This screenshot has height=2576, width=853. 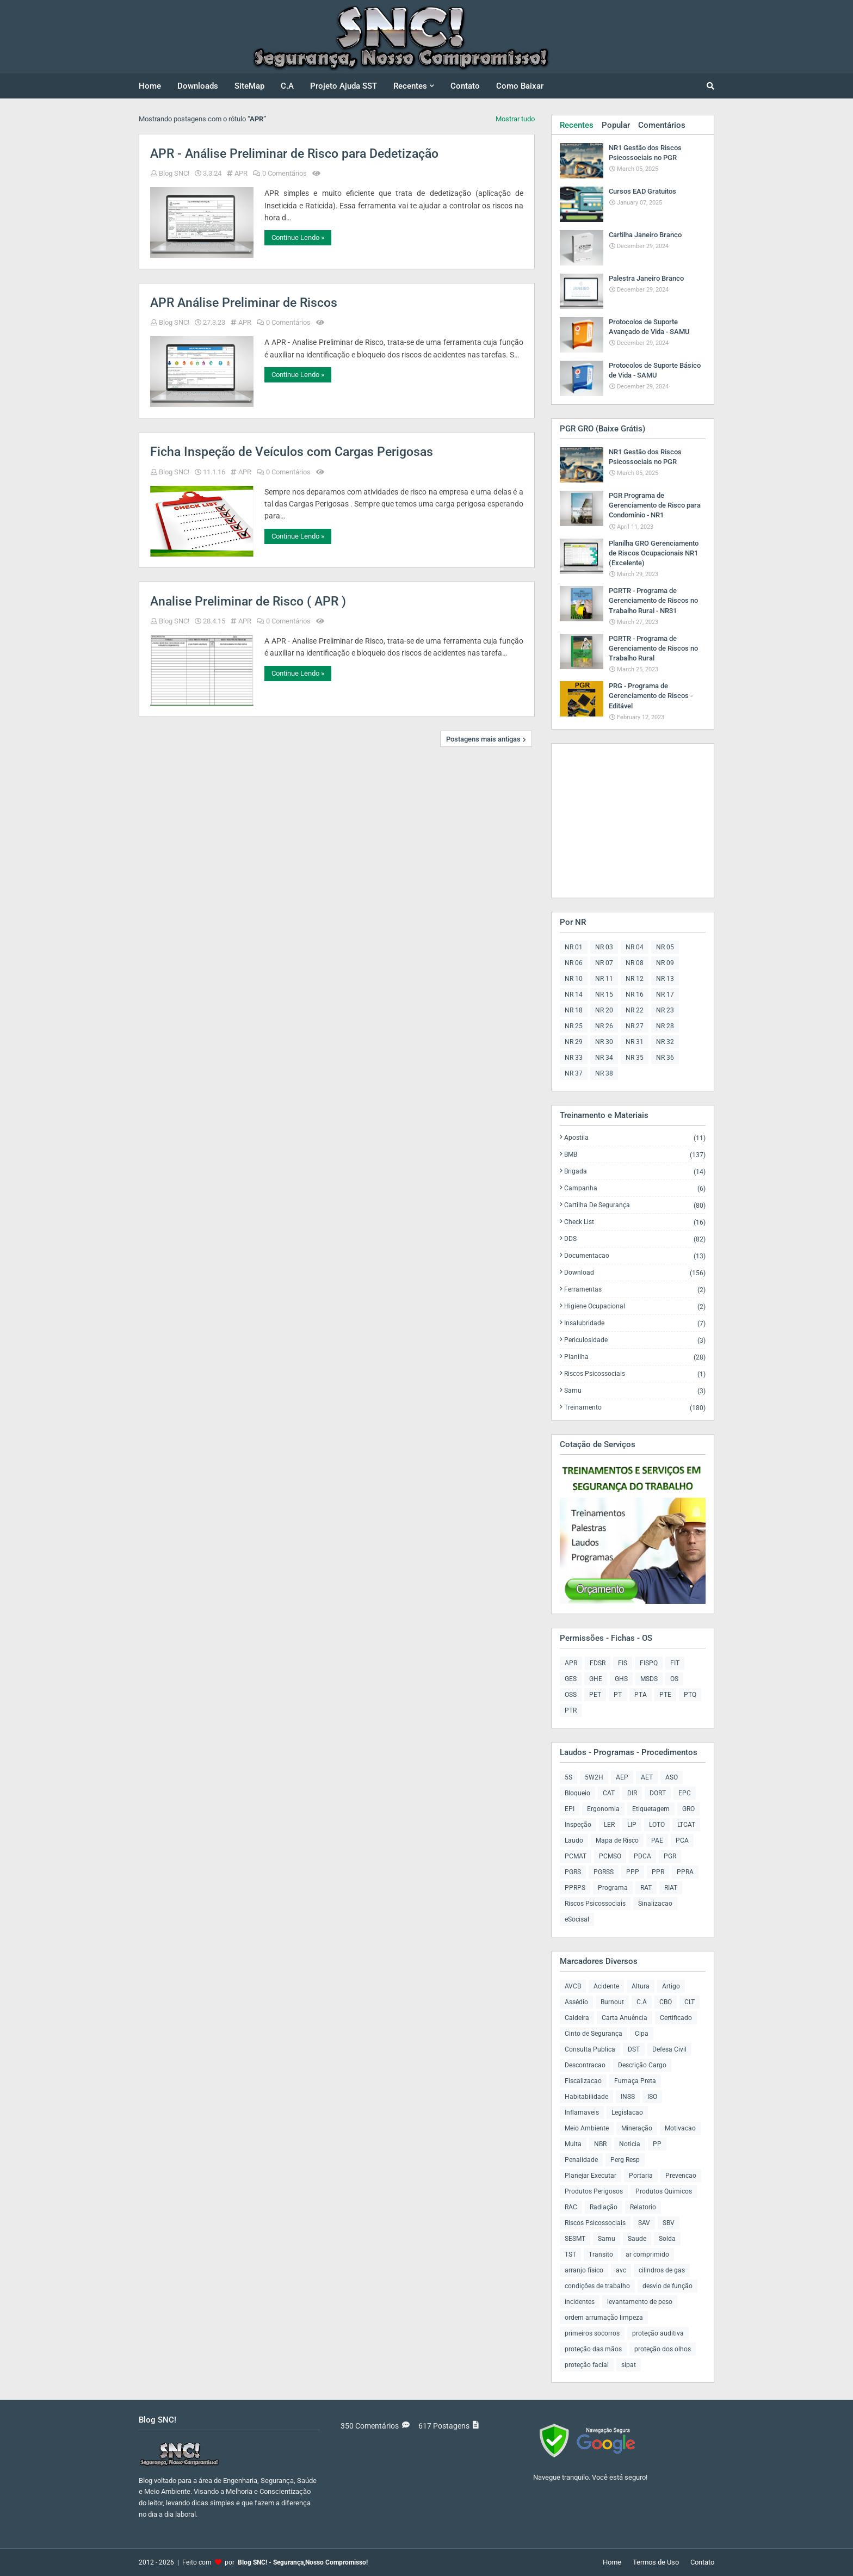 I want to click on SBV, so click(x=669, y=2223).